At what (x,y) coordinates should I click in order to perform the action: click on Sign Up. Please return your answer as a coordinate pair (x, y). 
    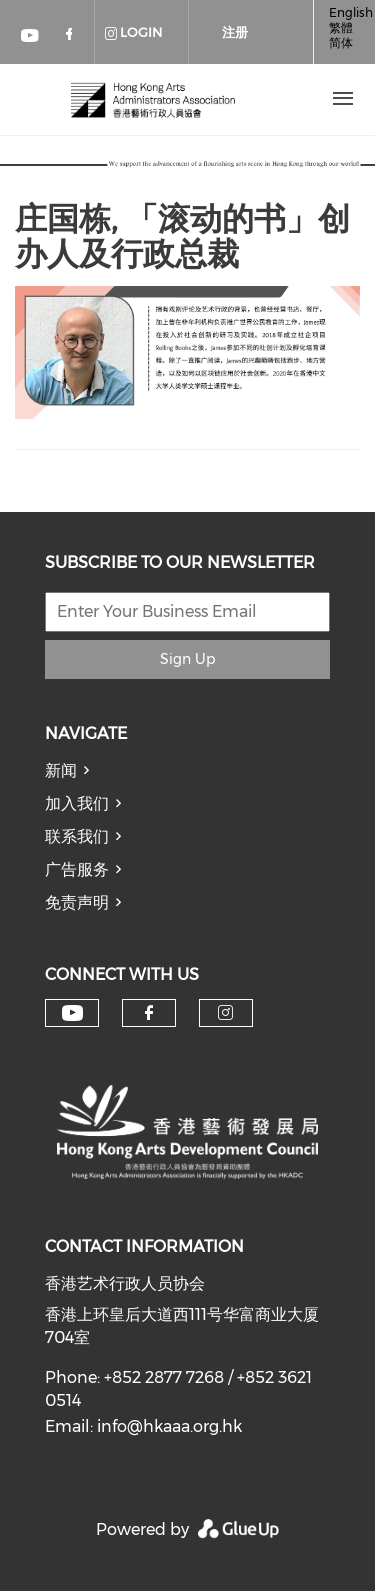
    Looking at the image, I should click on (187, 659).